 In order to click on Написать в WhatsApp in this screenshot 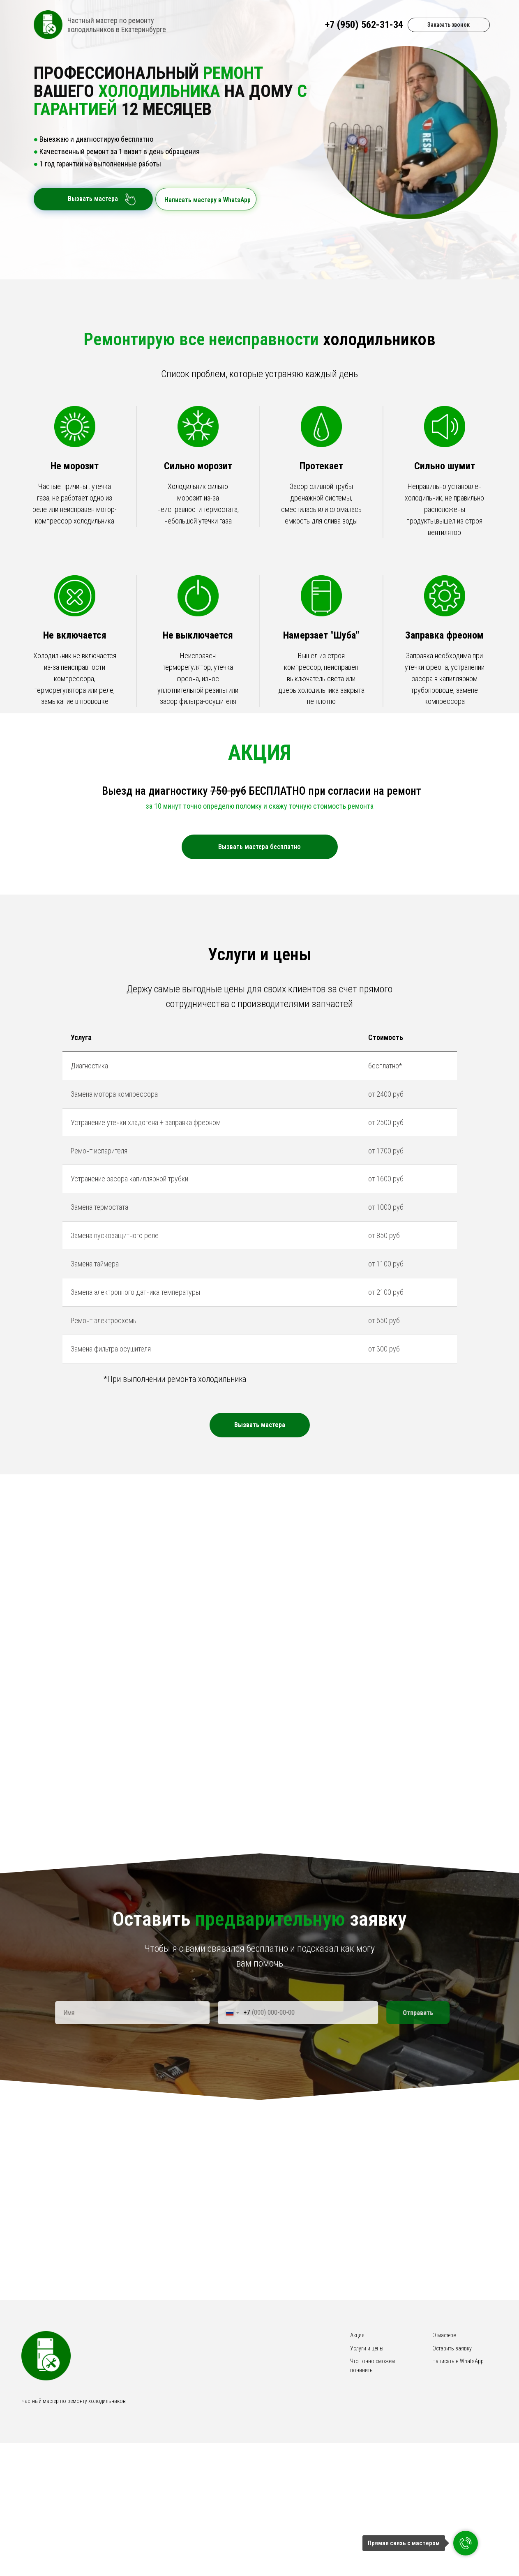, I will do `click(458, 2458)`.